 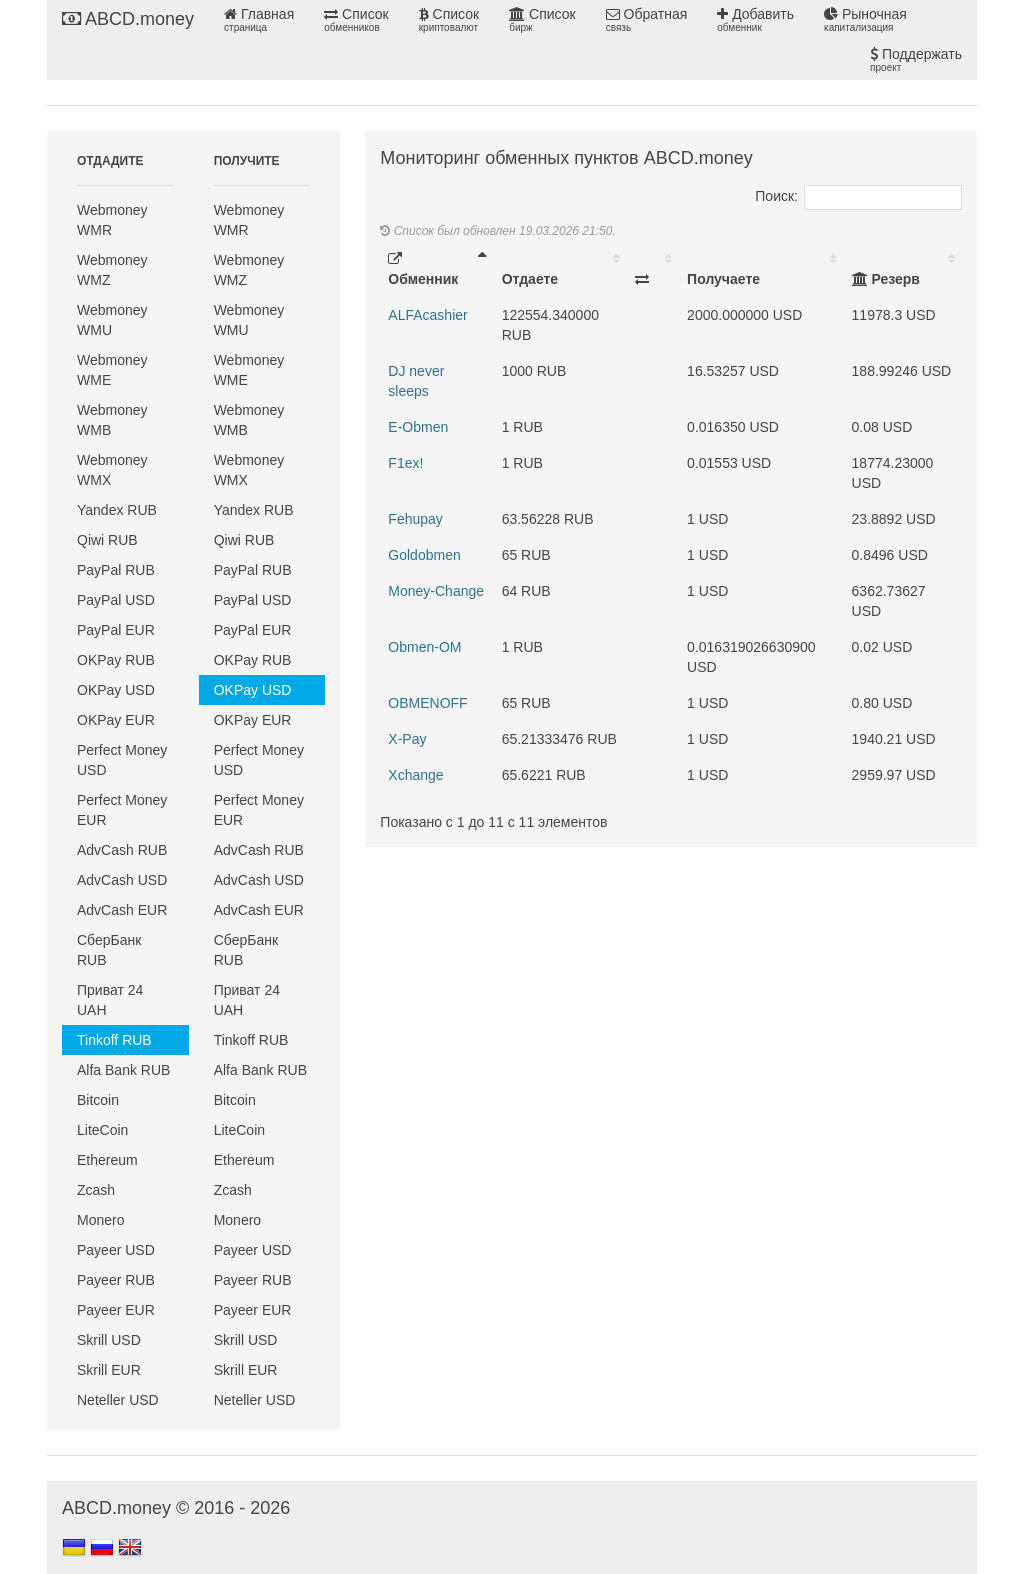 I want to click on Ethereum, so click(x=107, y=1160).